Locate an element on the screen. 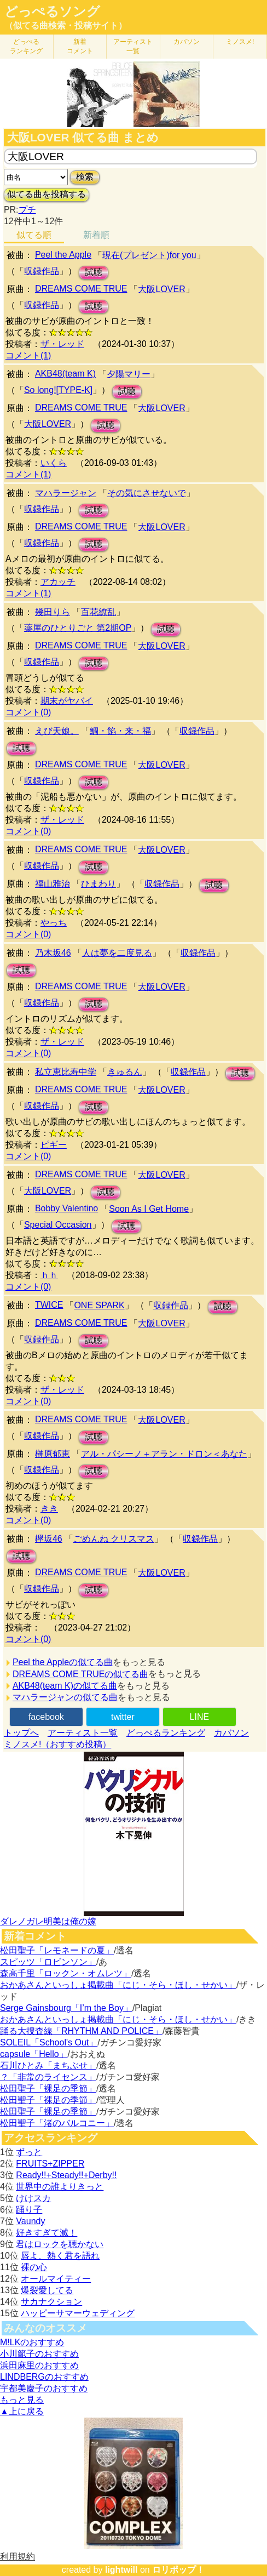 Image resolution: width=267 pixels, height=2576 pixels. その気にさせないで is located at coordinates (146, 493).